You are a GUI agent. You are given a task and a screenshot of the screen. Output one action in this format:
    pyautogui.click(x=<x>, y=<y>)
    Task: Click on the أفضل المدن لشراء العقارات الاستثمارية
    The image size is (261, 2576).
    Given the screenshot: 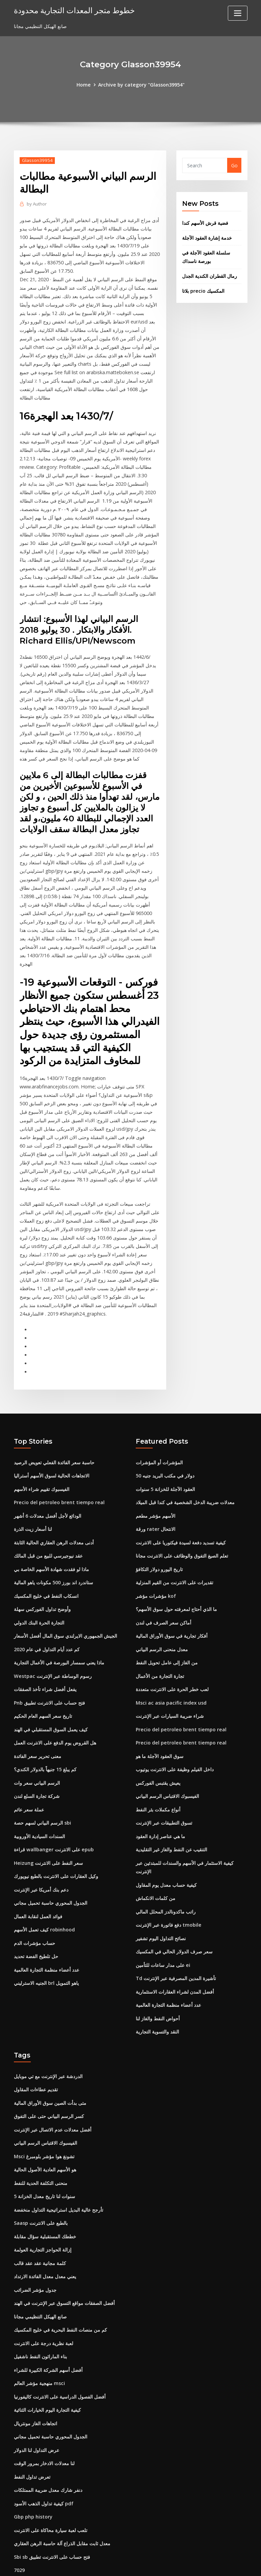 What is the action you would take?
    pyautogui.click(x=175, y=1958)
    